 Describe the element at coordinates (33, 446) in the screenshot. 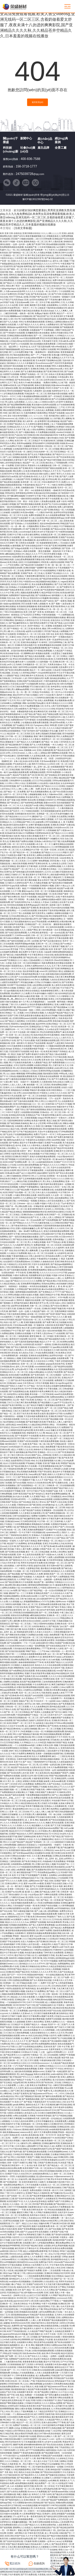

I see `沈娜娜苏清歌演员阵容` at that location.